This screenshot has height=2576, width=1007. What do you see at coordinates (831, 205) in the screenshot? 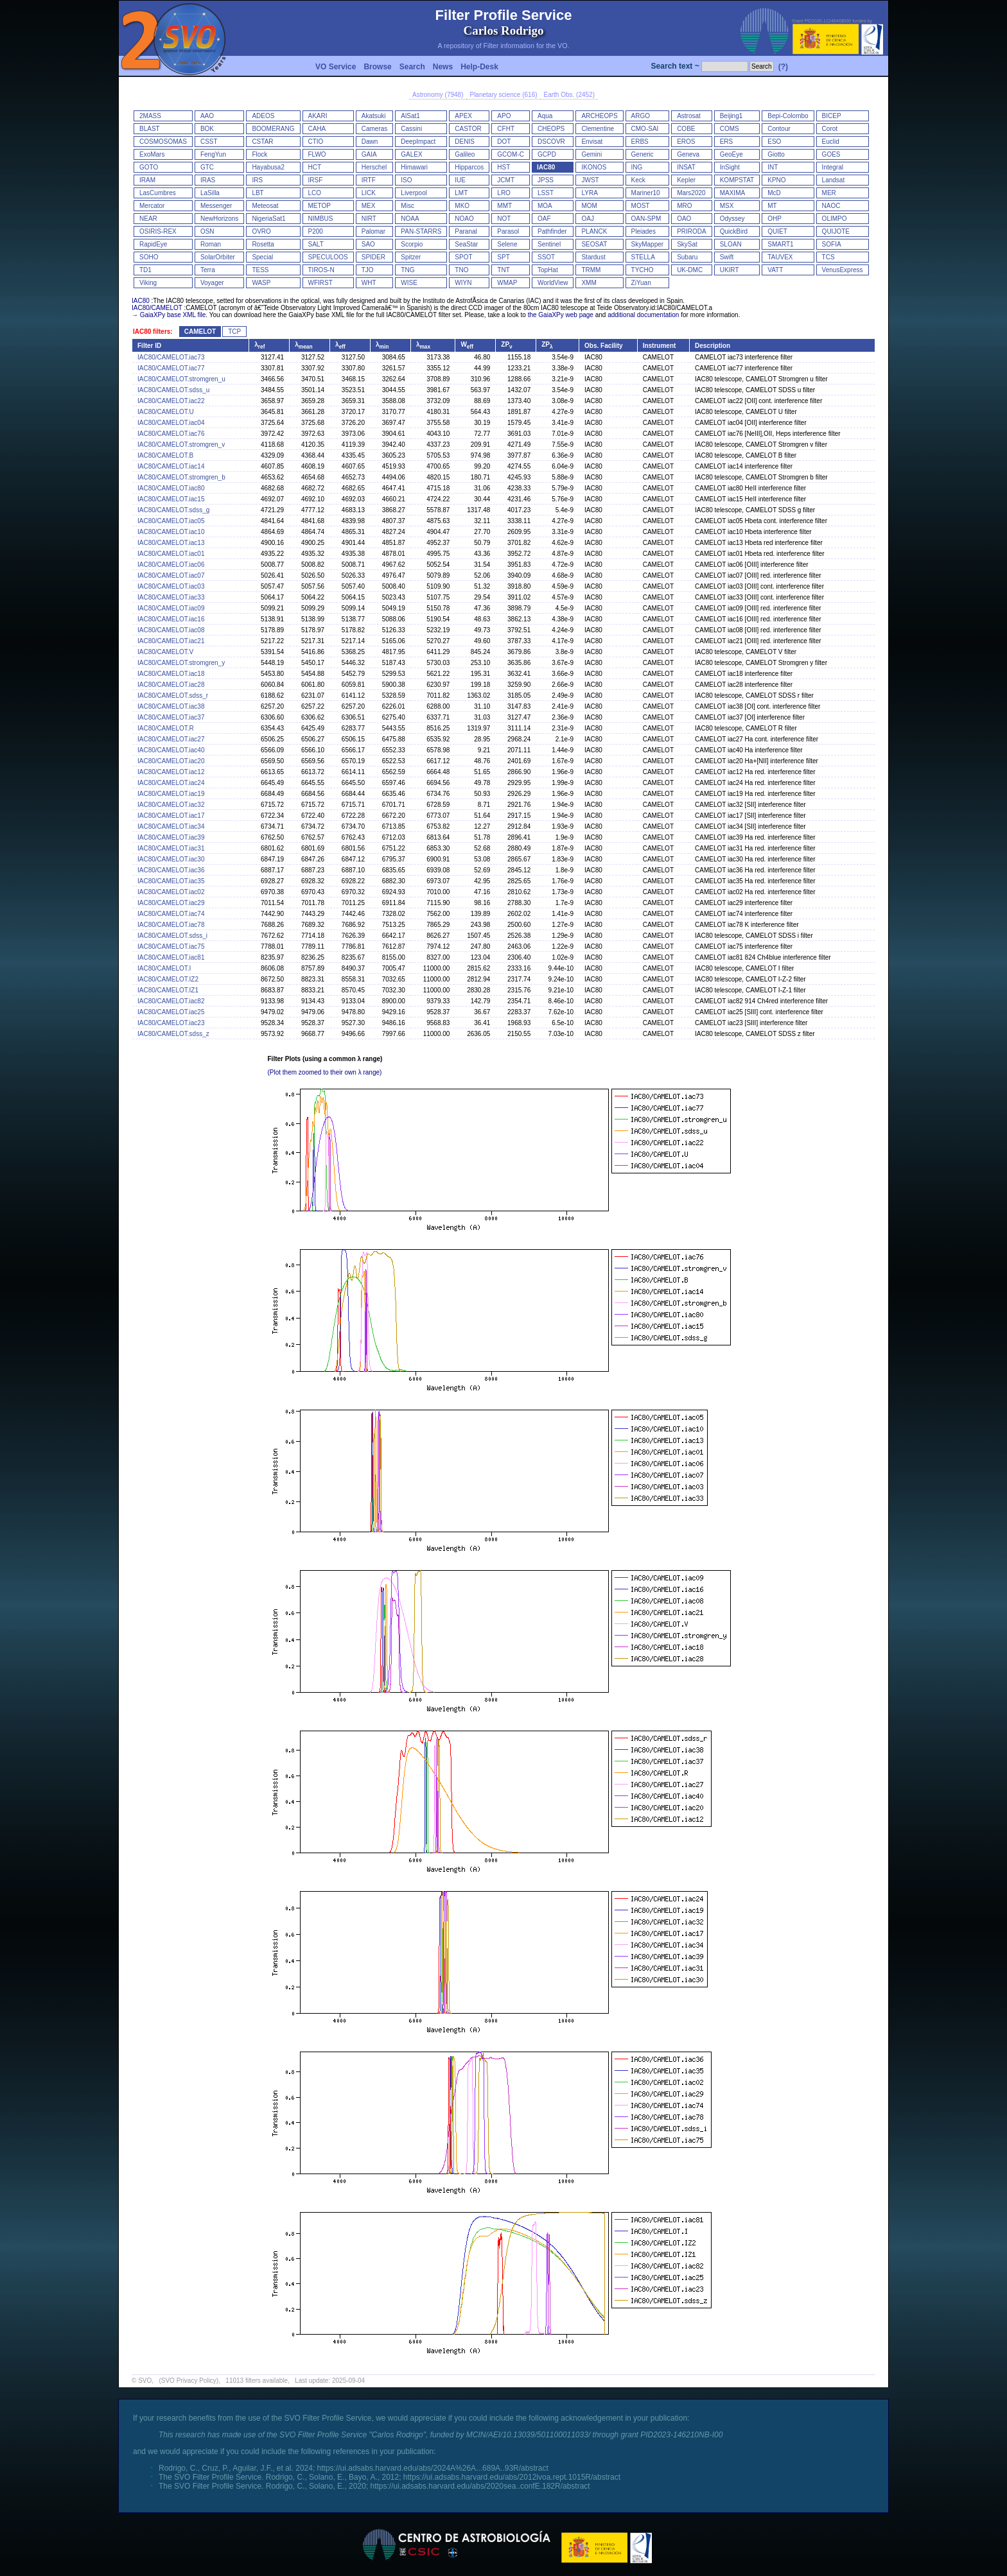
I see `NAOC` at bounding box center [831, 205].